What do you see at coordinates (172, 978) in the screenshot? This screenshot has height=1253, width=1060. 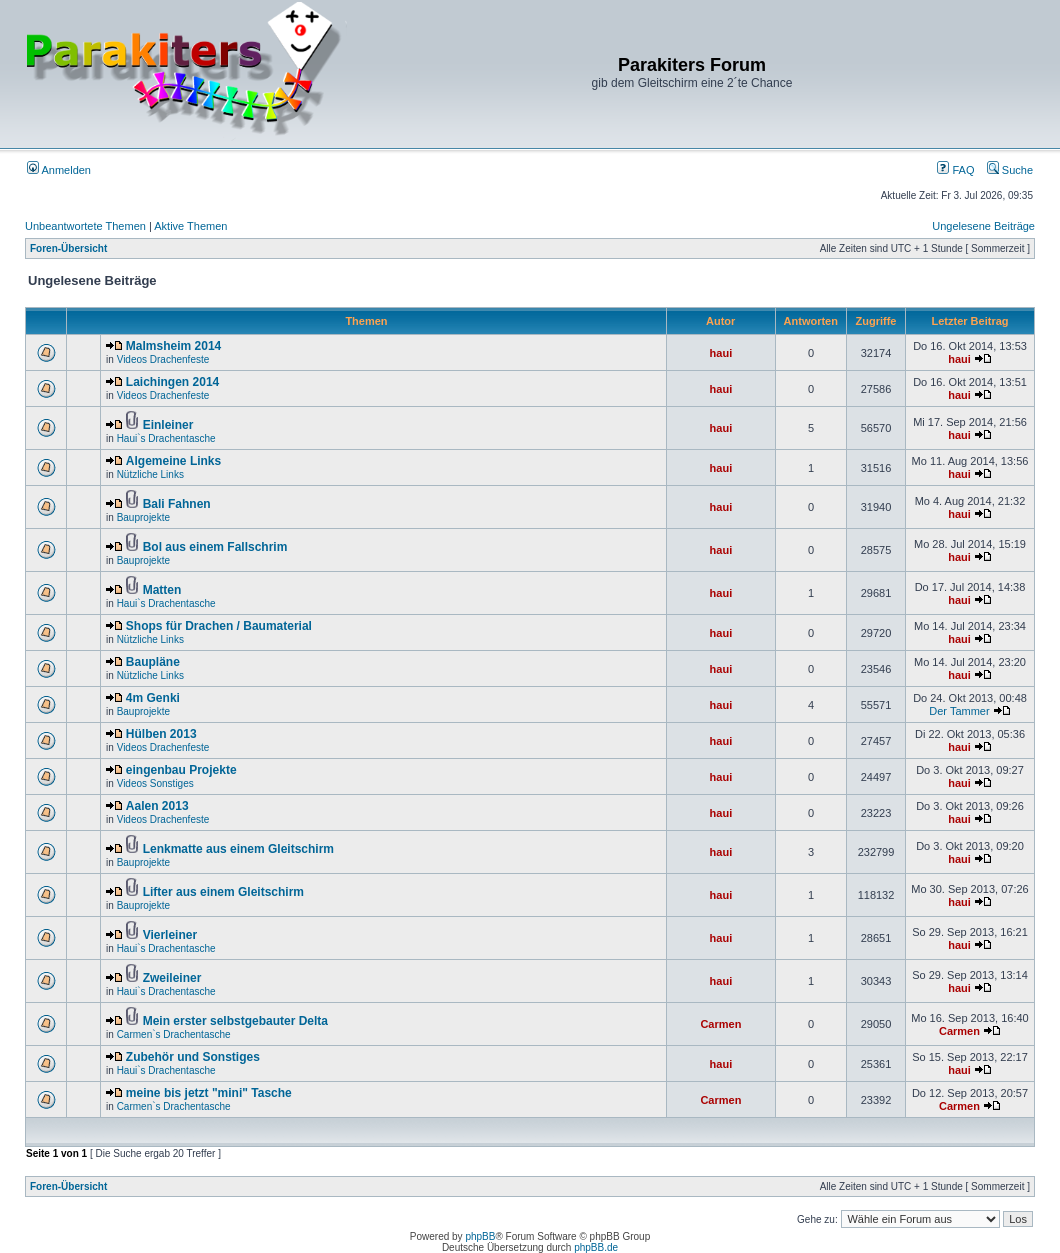 I see `Zweileiner` at bounding box center [172, 978].